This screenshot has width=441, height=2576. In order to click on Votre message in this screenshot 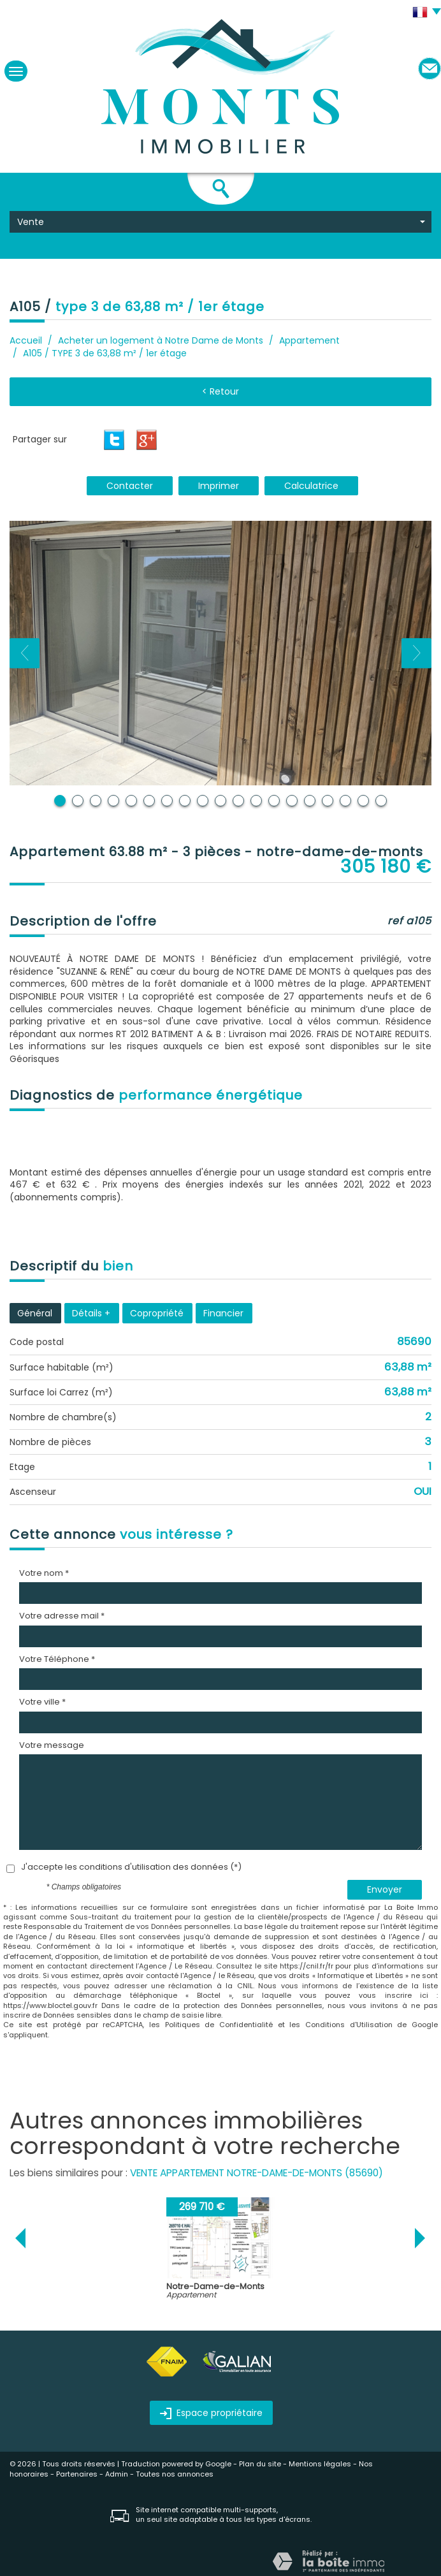, I will do `click(51, 1745)`.